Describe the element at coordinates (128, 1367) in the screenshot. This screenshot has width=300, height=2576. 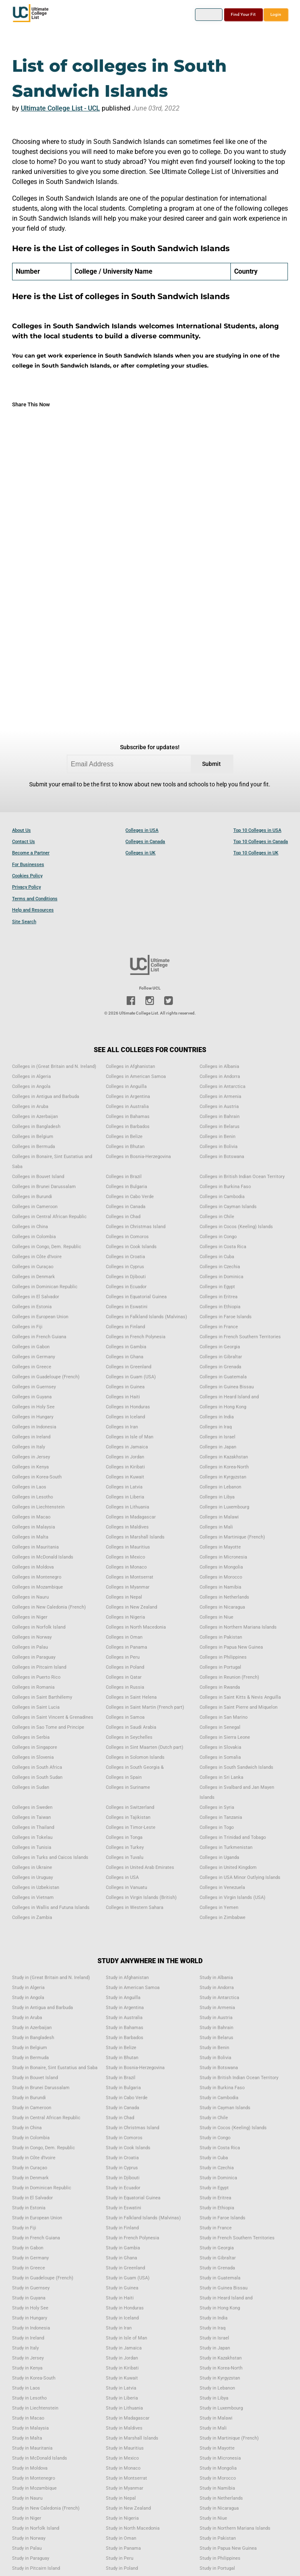
I see `Colleges in Greenland` at that location.